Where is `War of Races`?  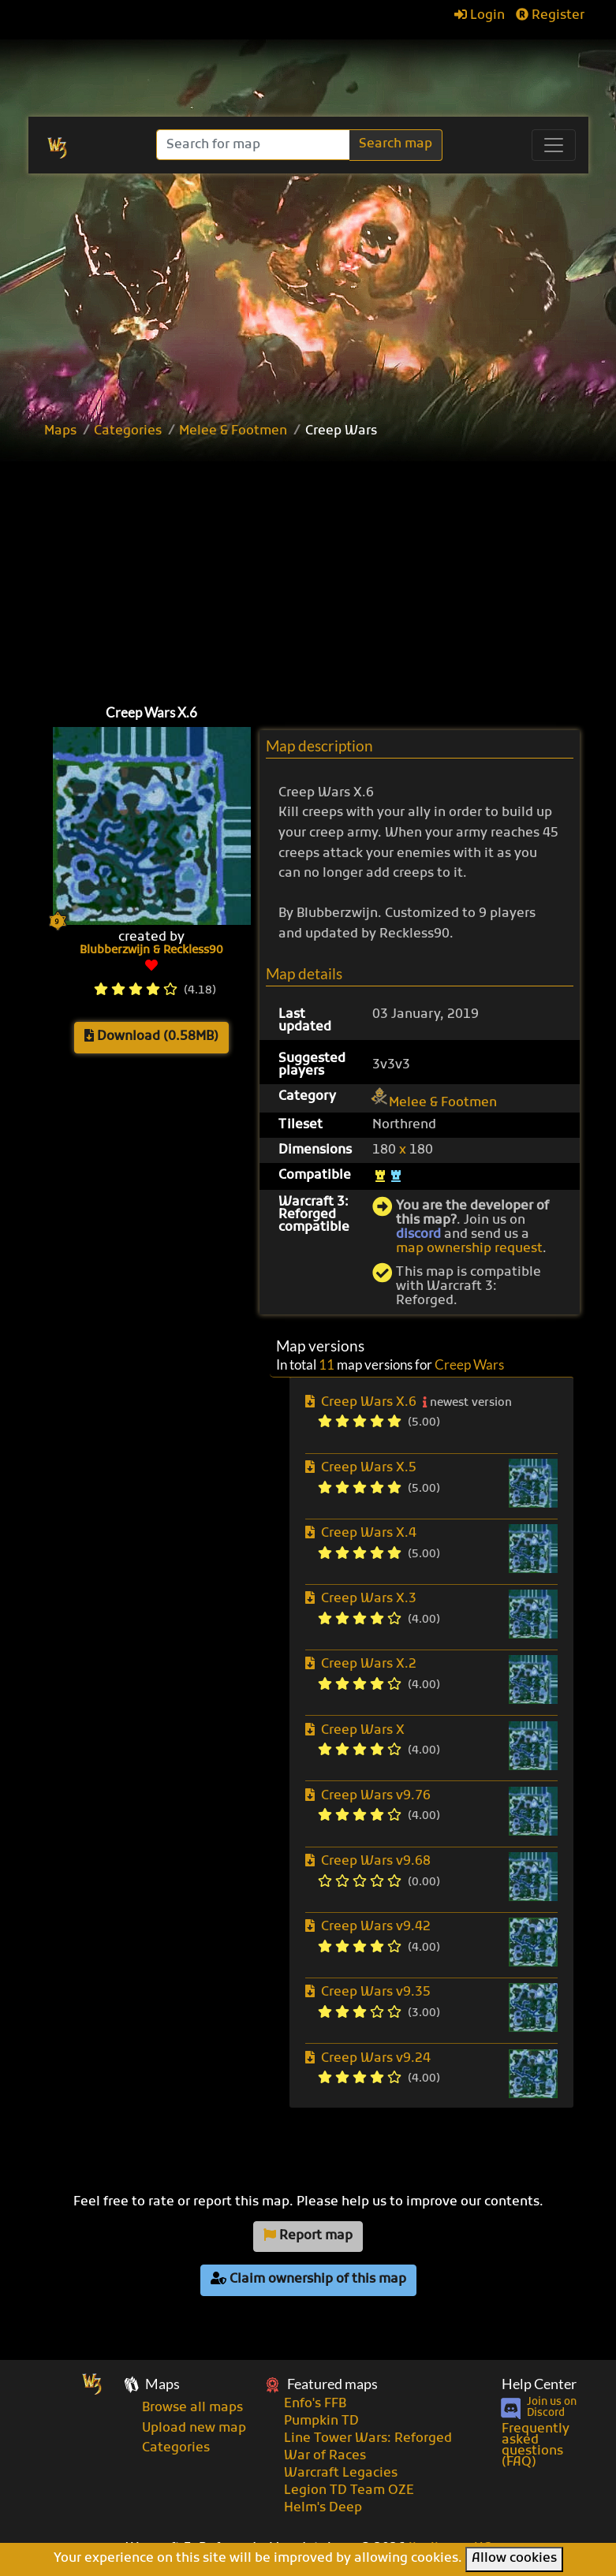 War of Races is located at coordinates (325, 2456).